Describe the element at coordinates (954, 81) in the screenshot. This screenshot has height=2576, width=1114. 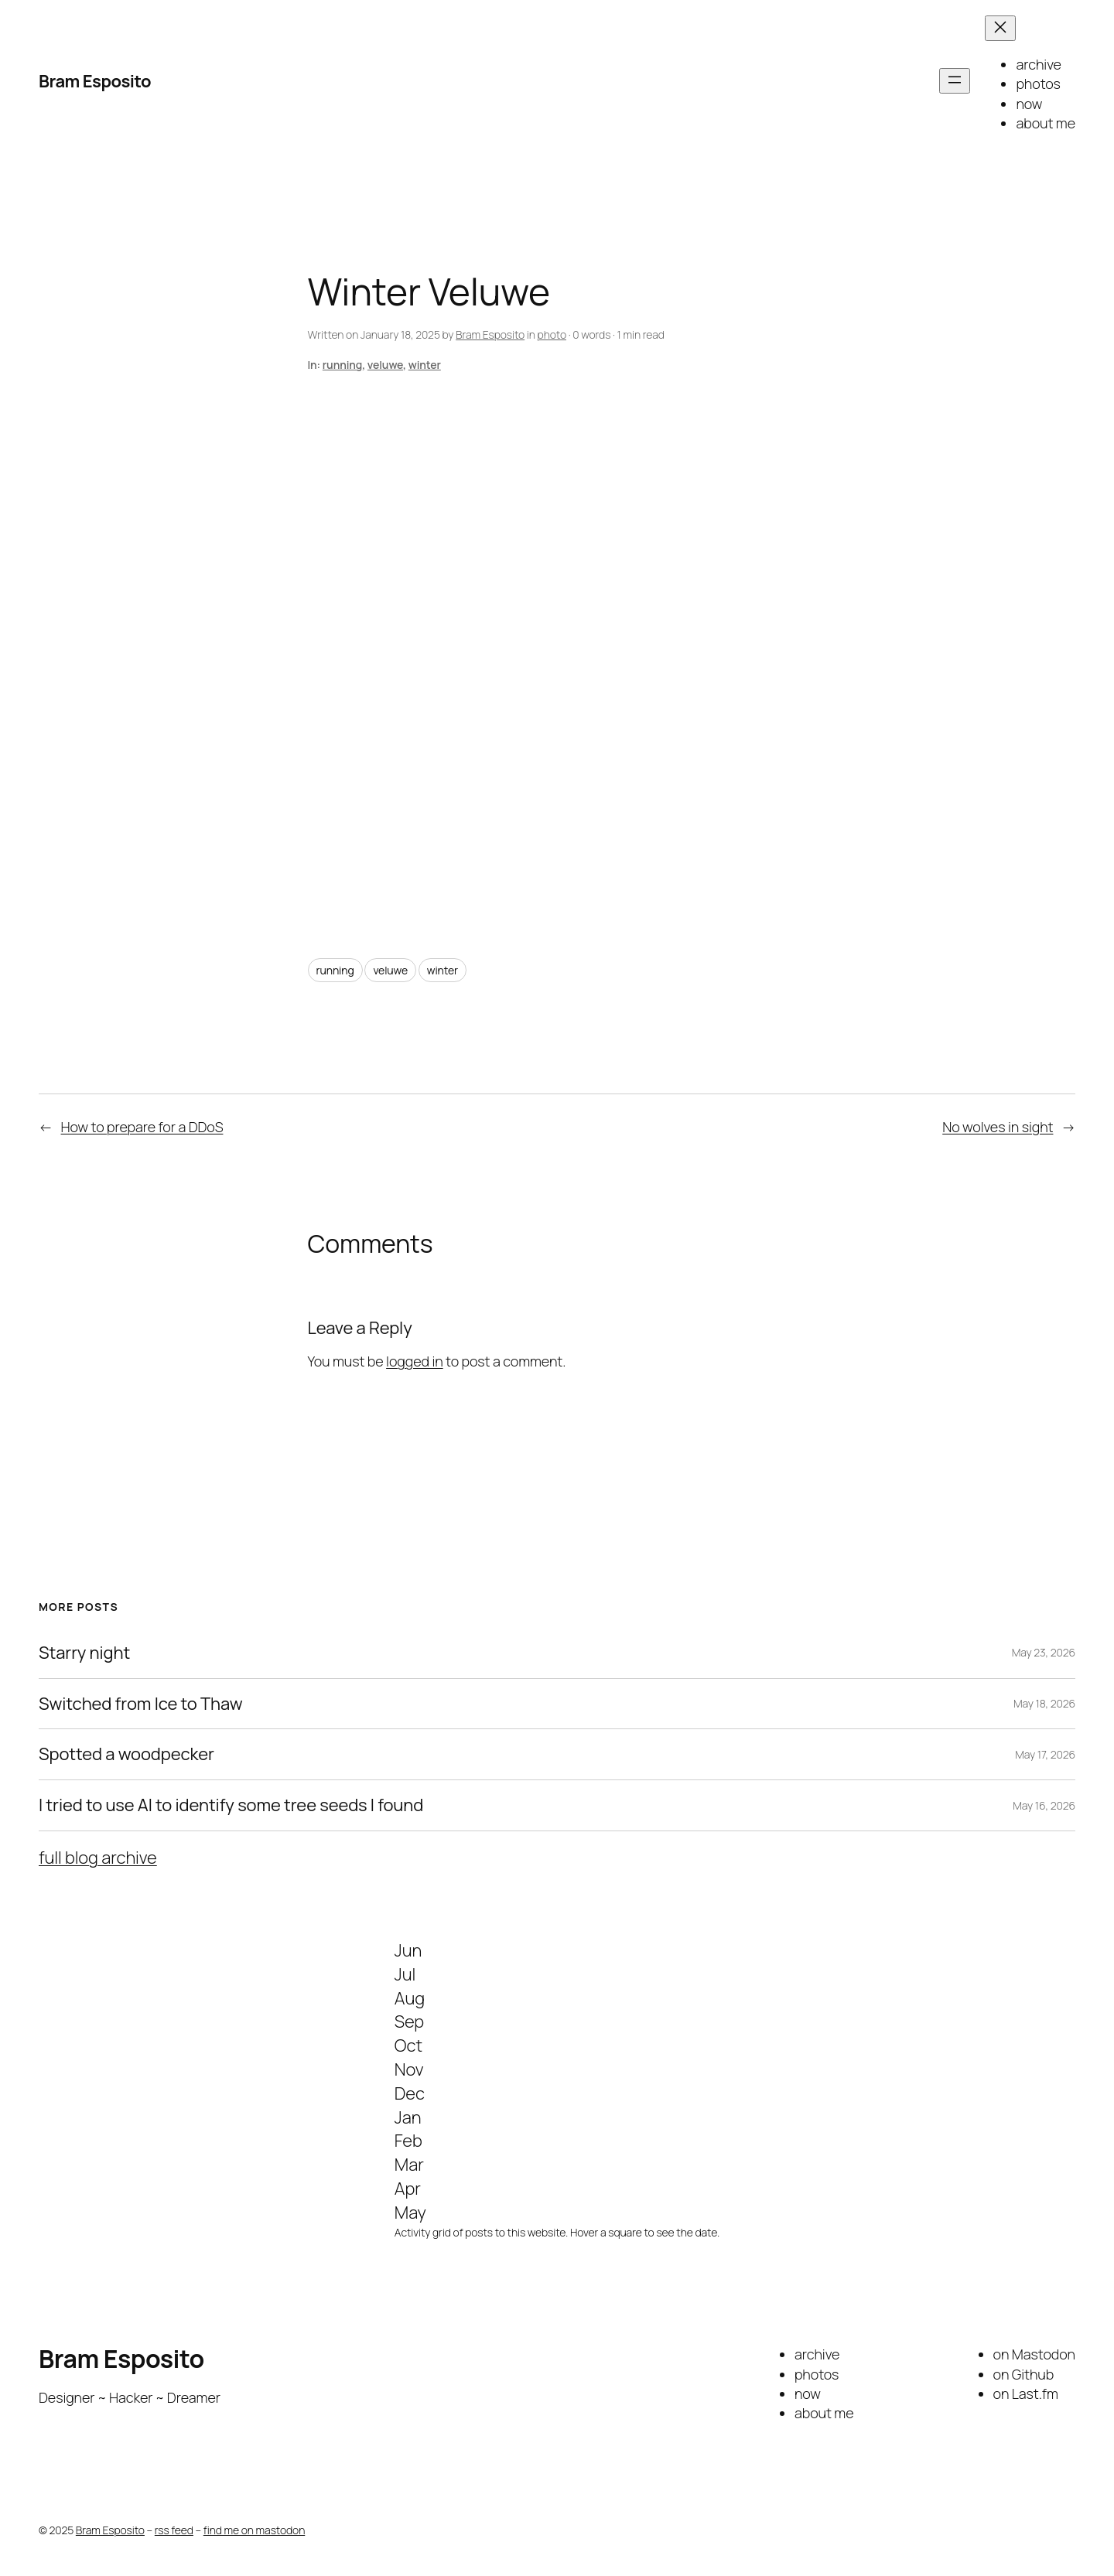
I see `[Open menu]` at that location.